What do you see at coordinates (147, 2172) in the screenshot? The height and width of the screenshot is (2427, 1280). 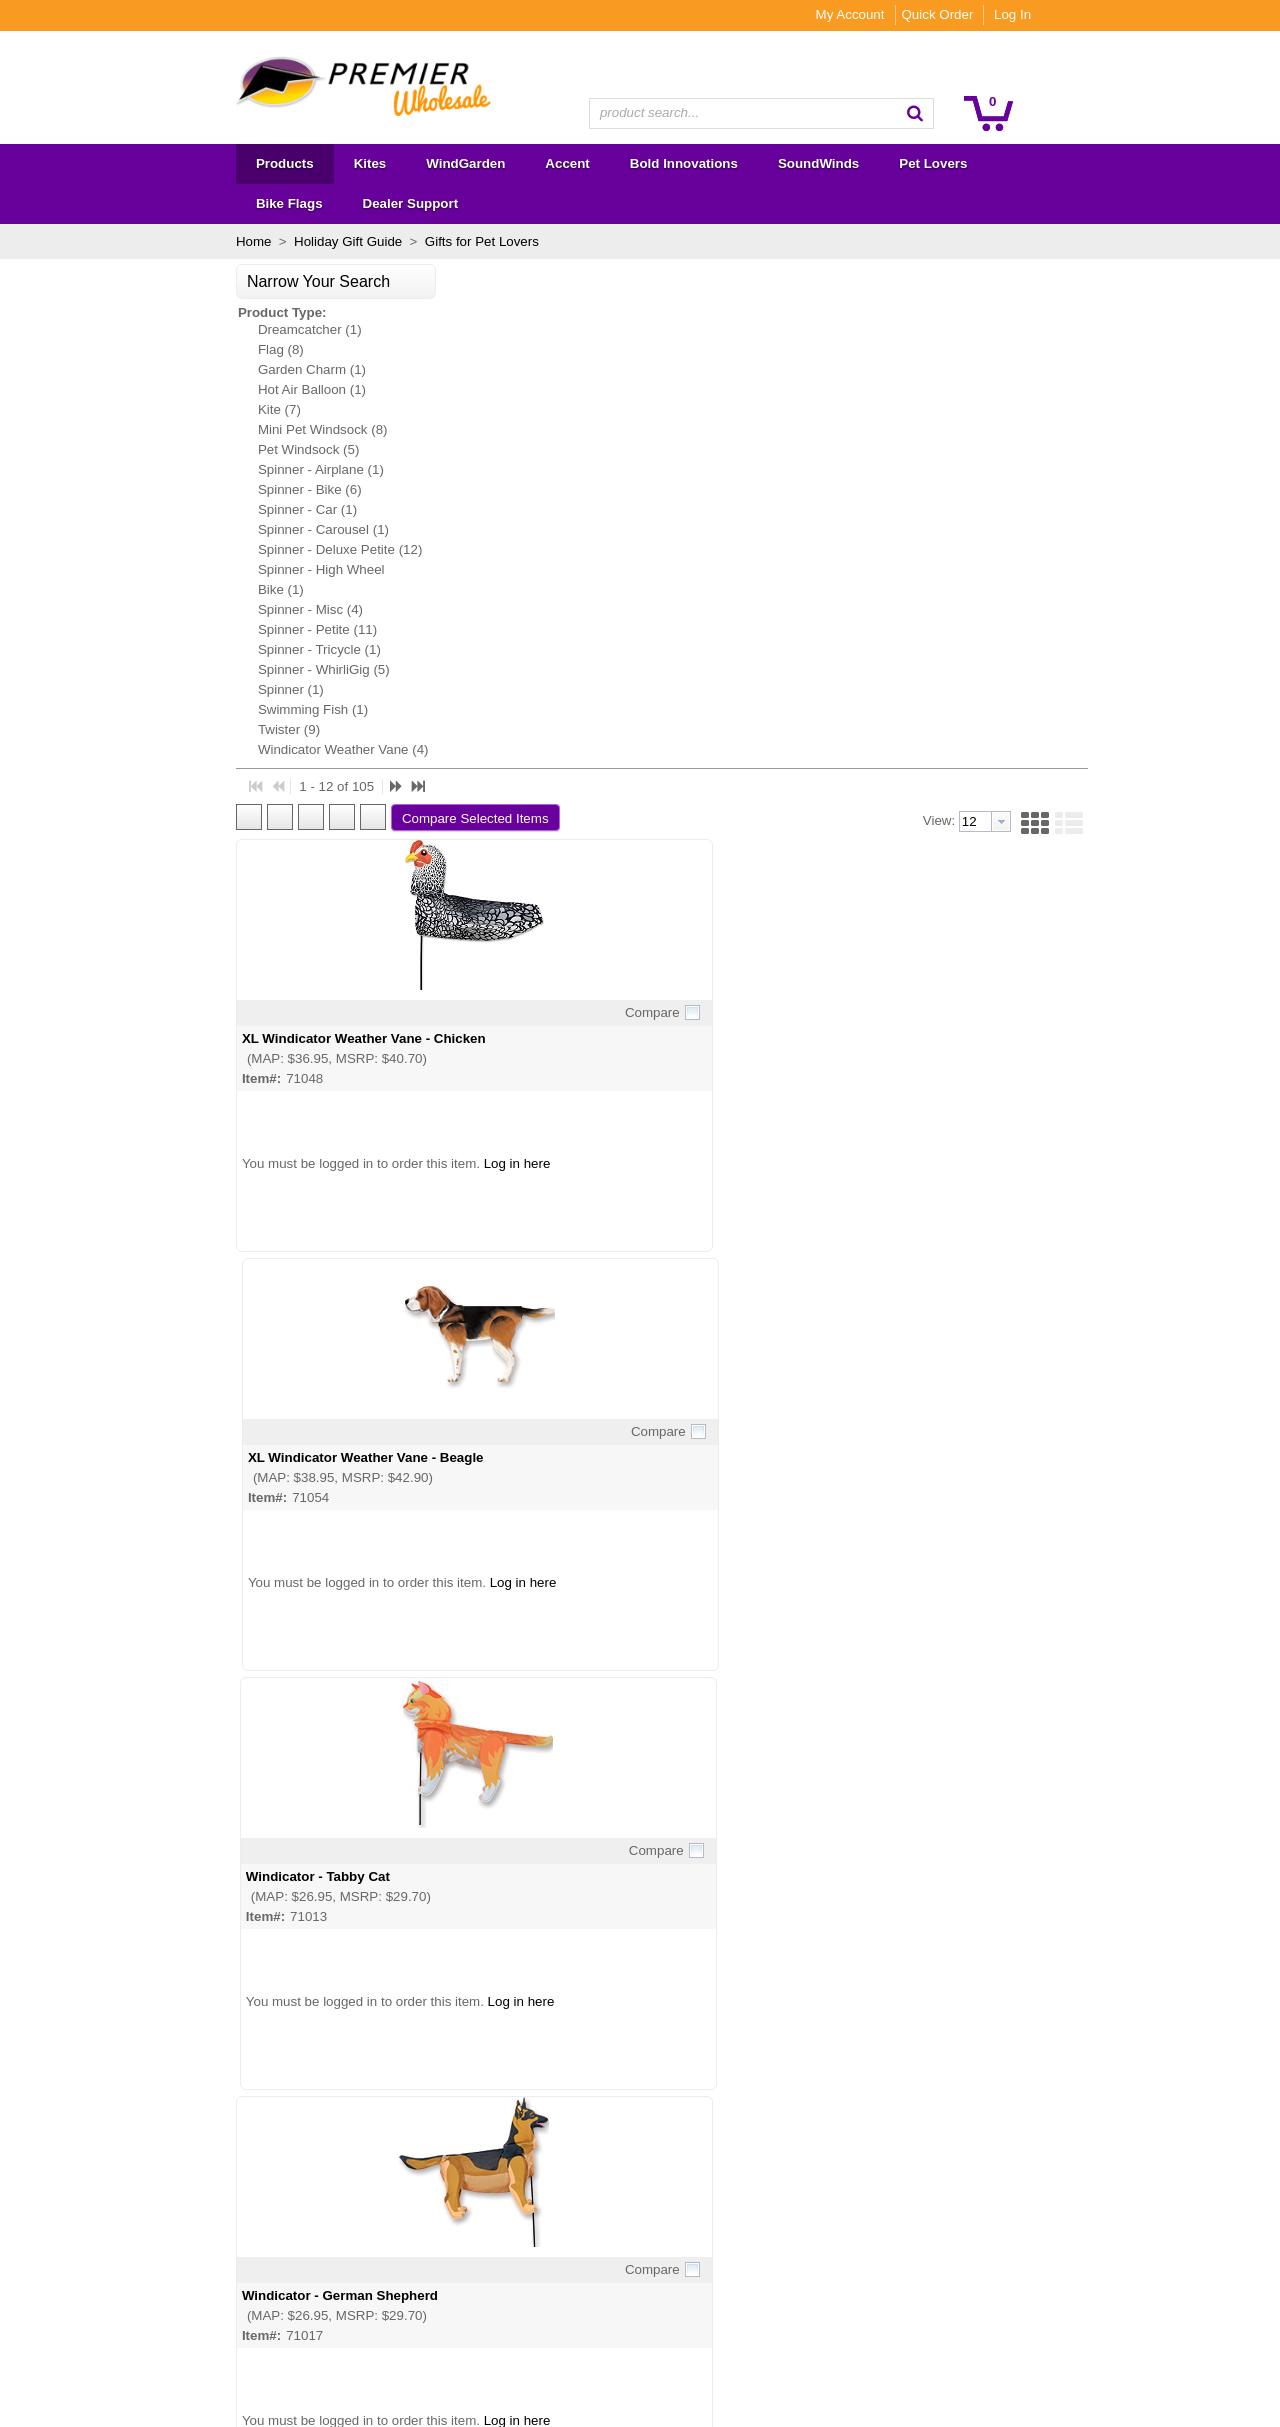 I see `WindGarden` at bounding box center [147, 2172].